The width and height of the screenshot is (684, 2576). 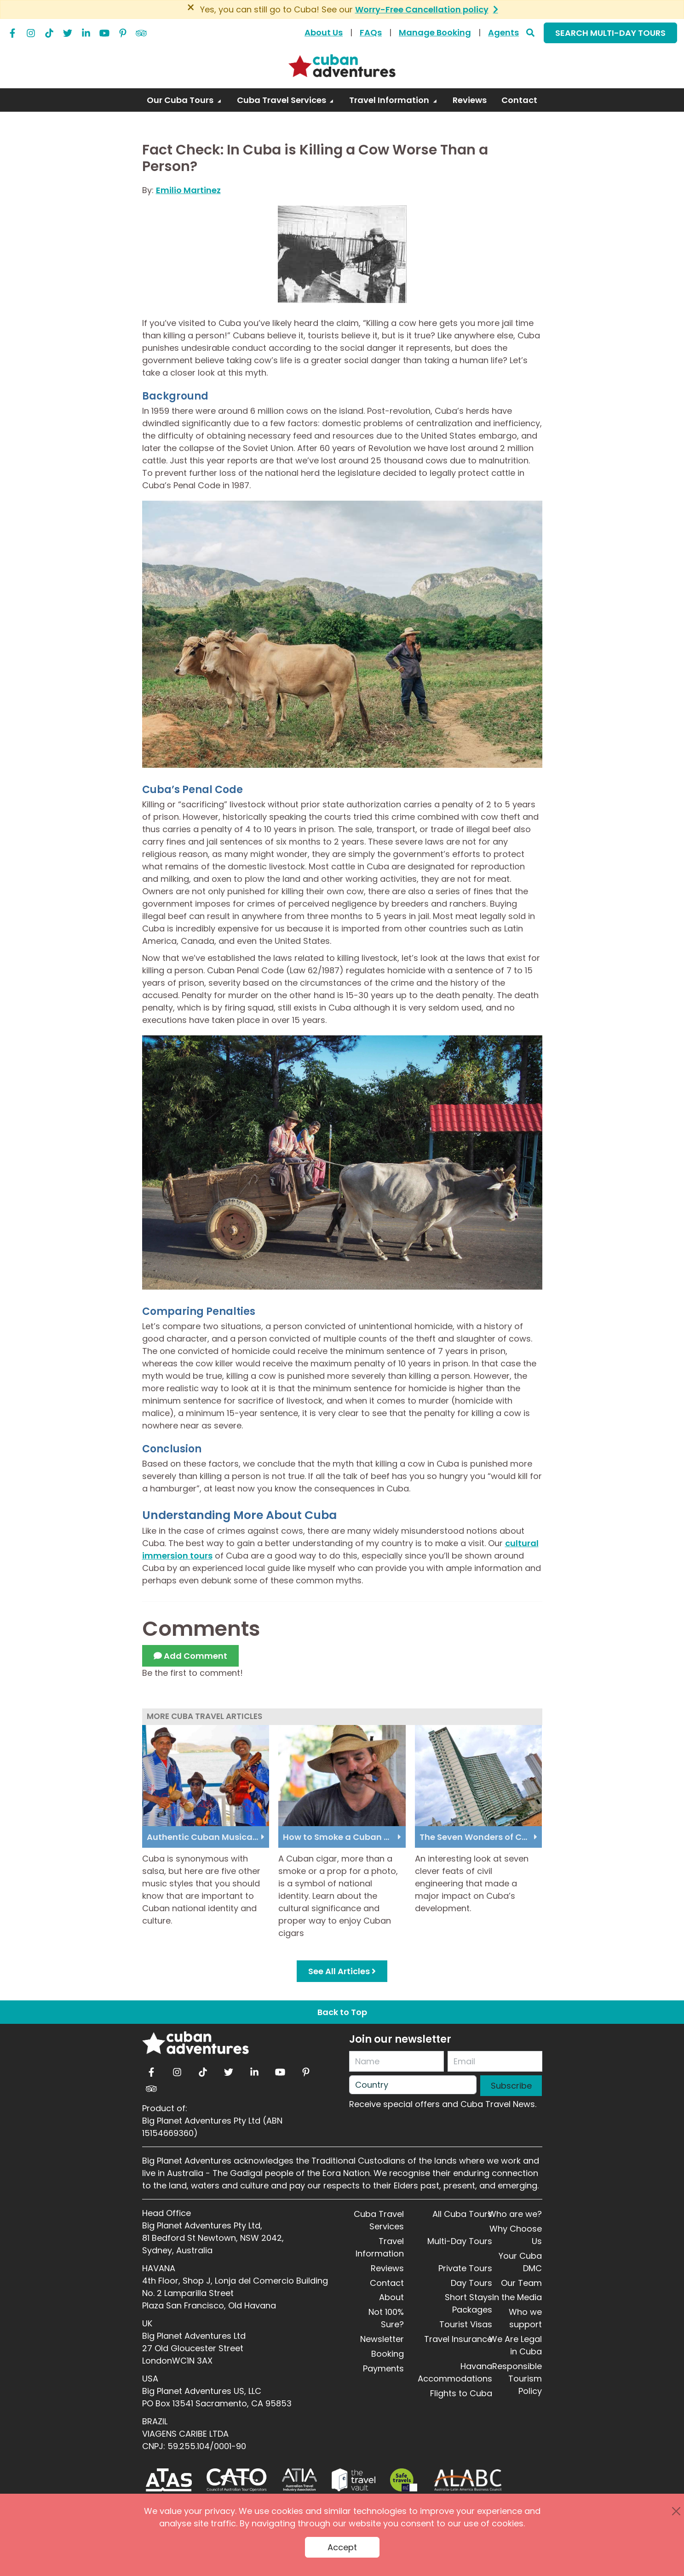 I want to click on [Travel Vault], so click(x=353, y=2480).